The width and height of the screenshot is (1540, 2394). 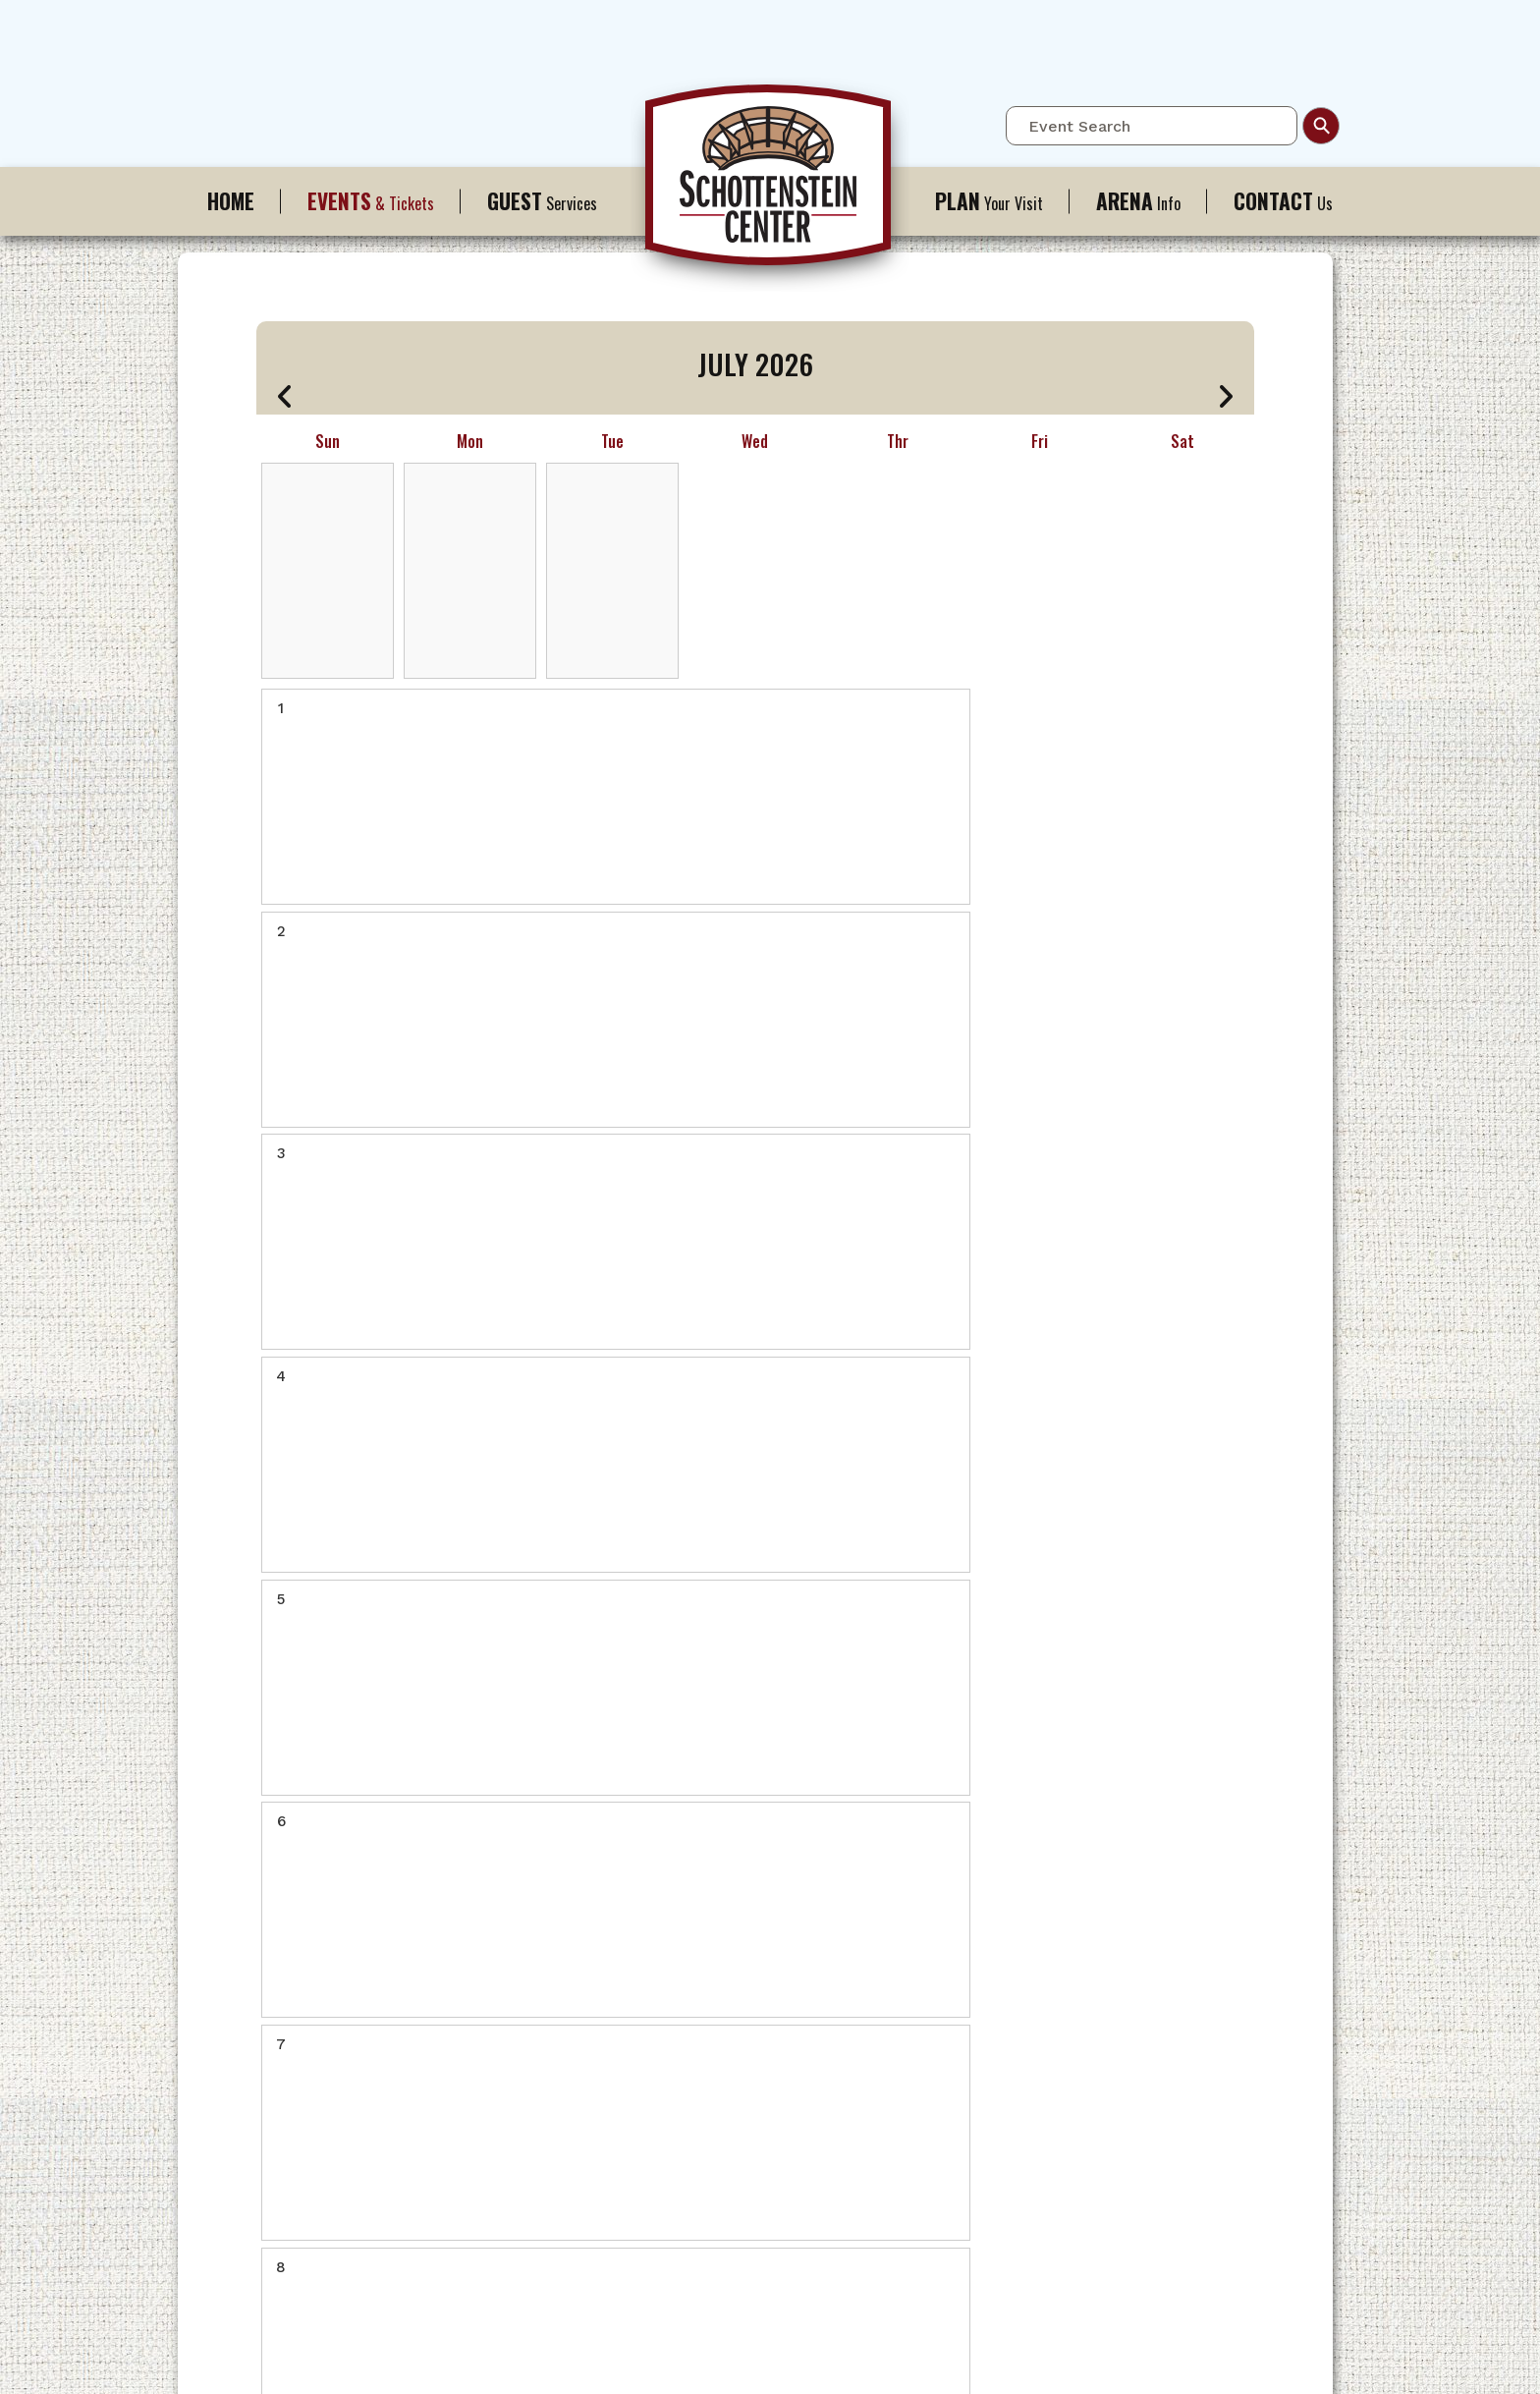 What do you see at coordinates (557, 2141) in the screenshot?
I see `Booking / Meeting Spaces` at bounding box center [557, 2141].